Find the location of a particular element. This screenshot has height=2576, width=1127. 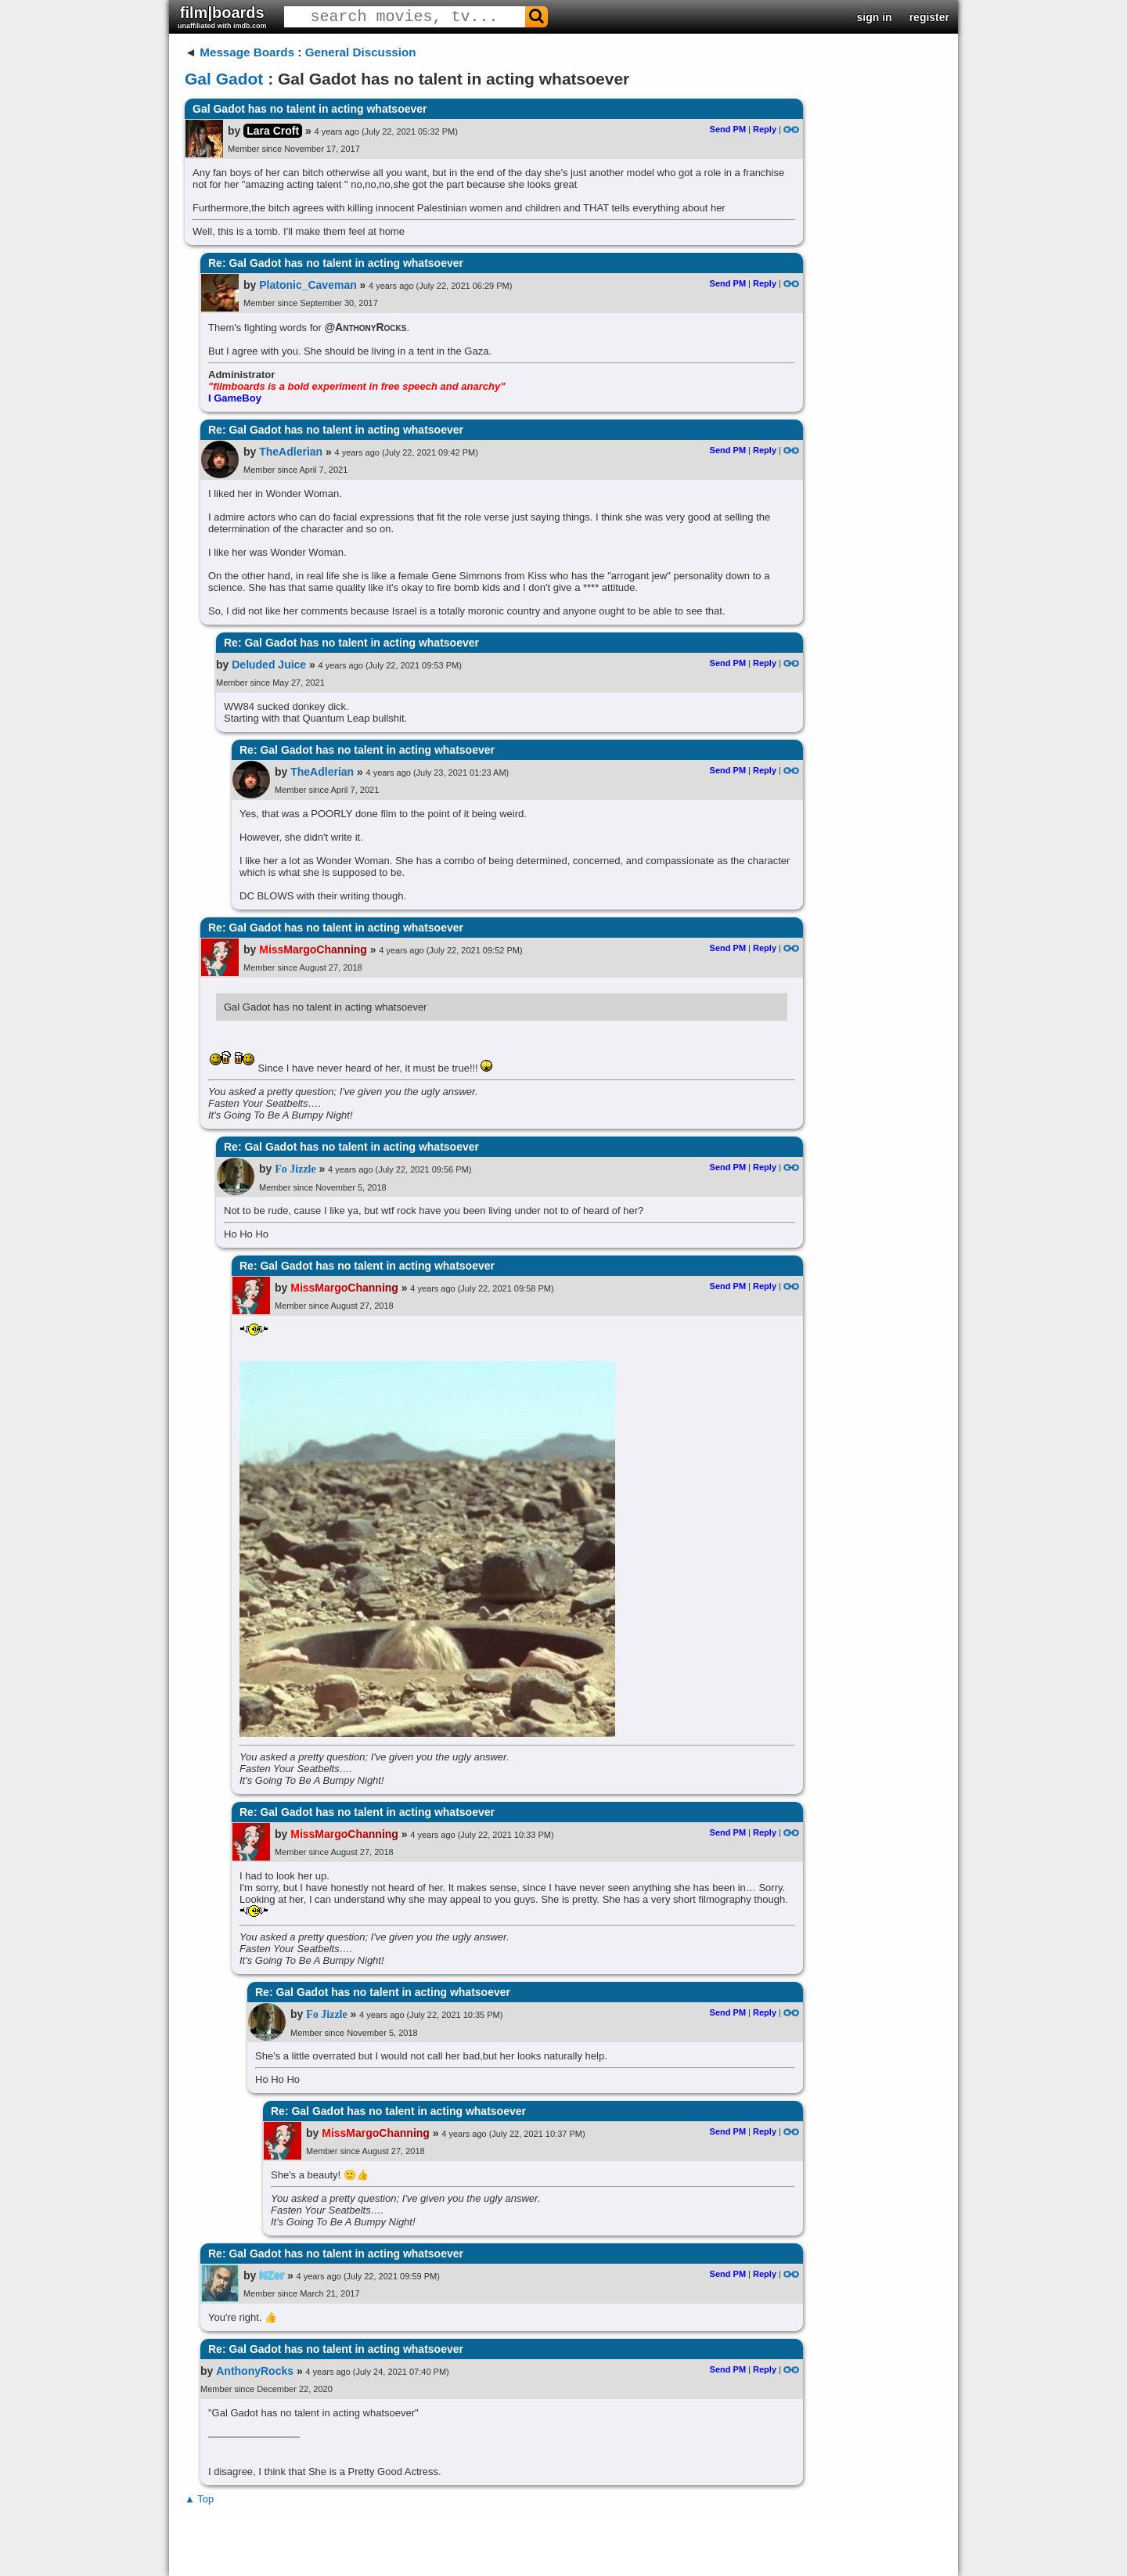

Gal Gadot is located at coordinates (224, 79).